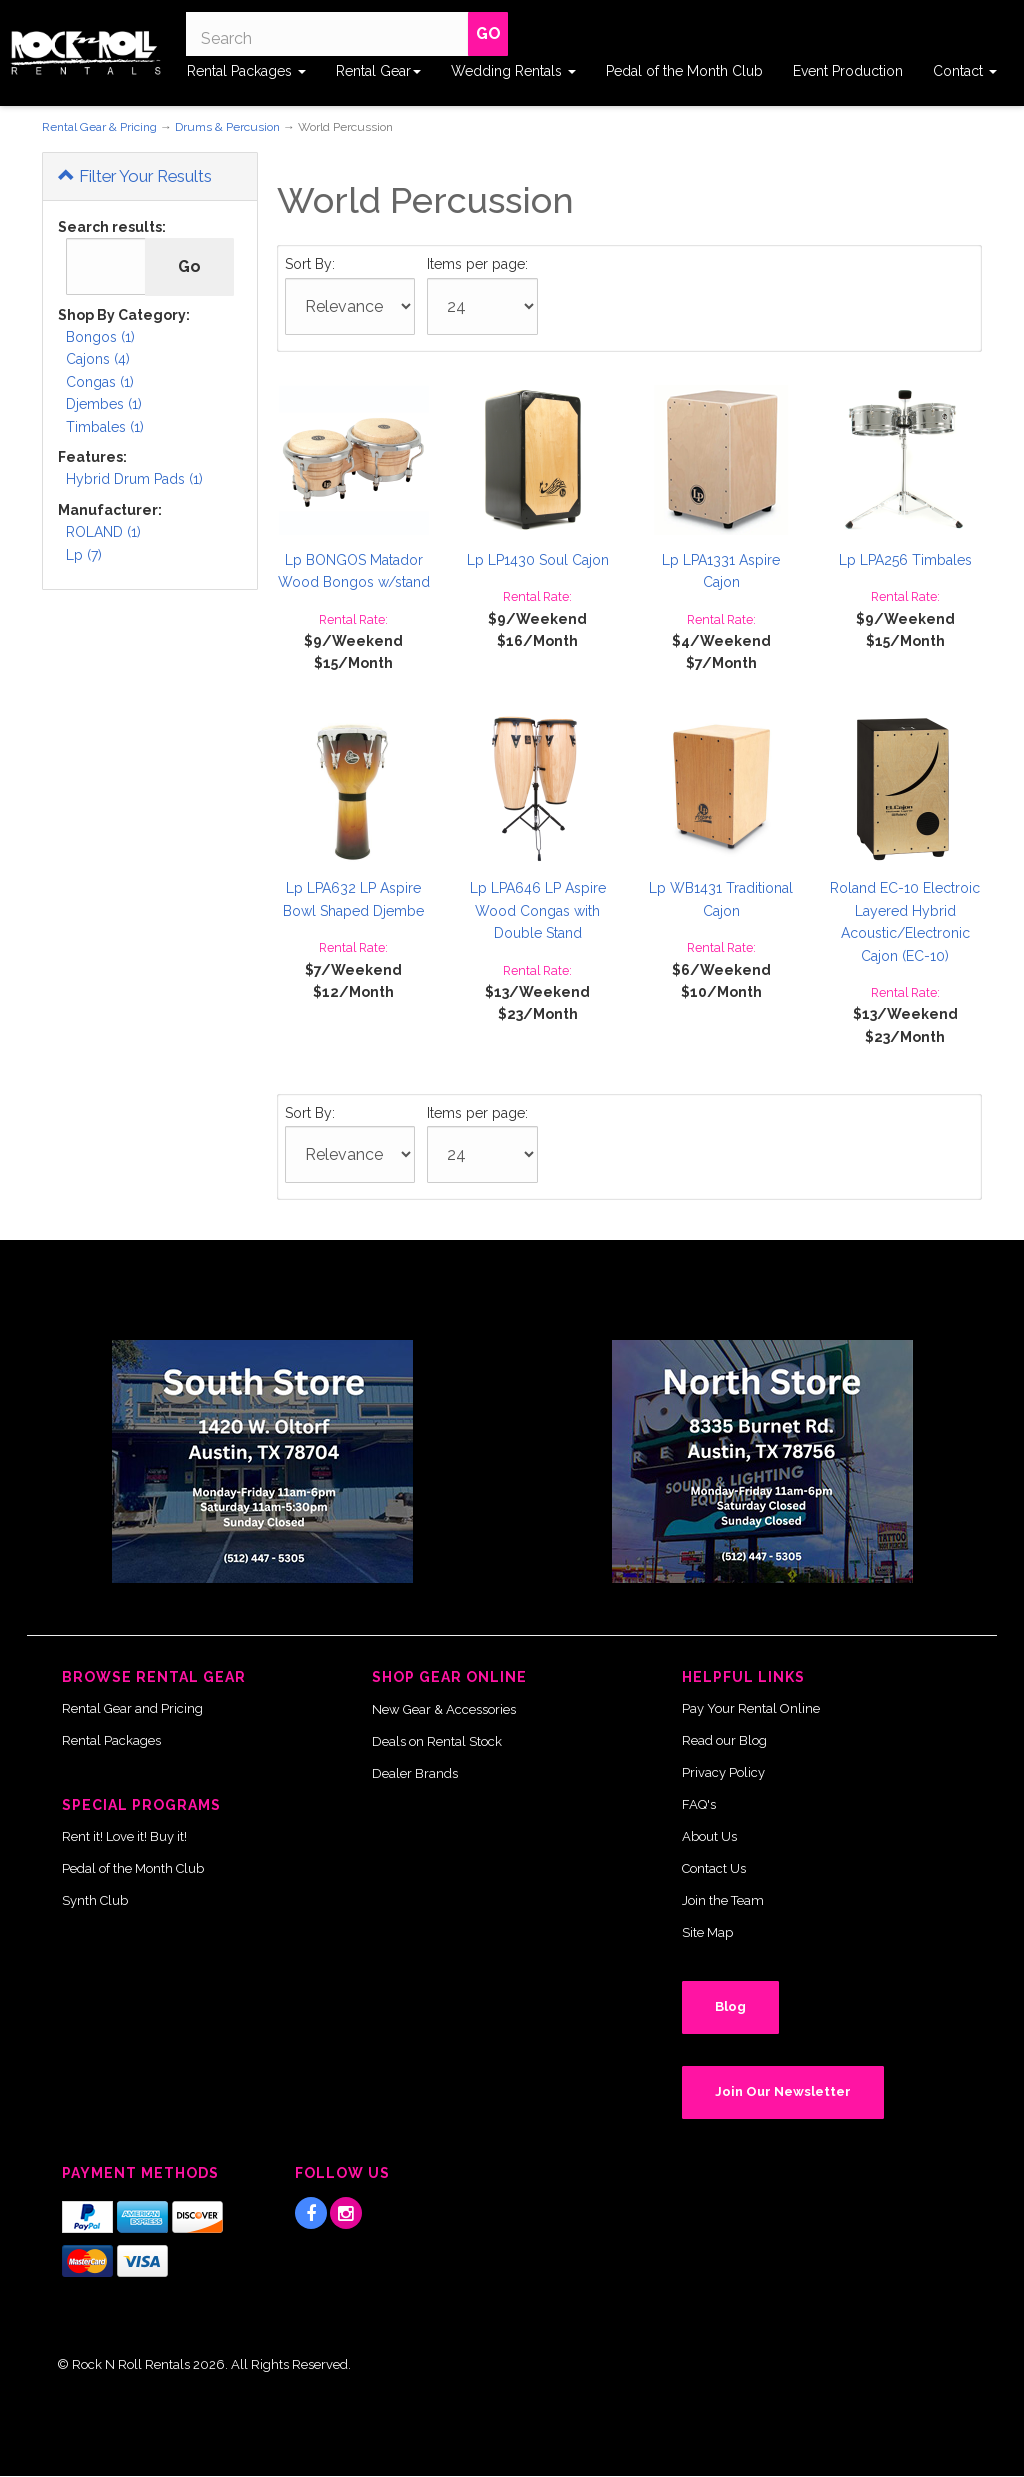  I want to click on Rental Packages, so click(246, 71).